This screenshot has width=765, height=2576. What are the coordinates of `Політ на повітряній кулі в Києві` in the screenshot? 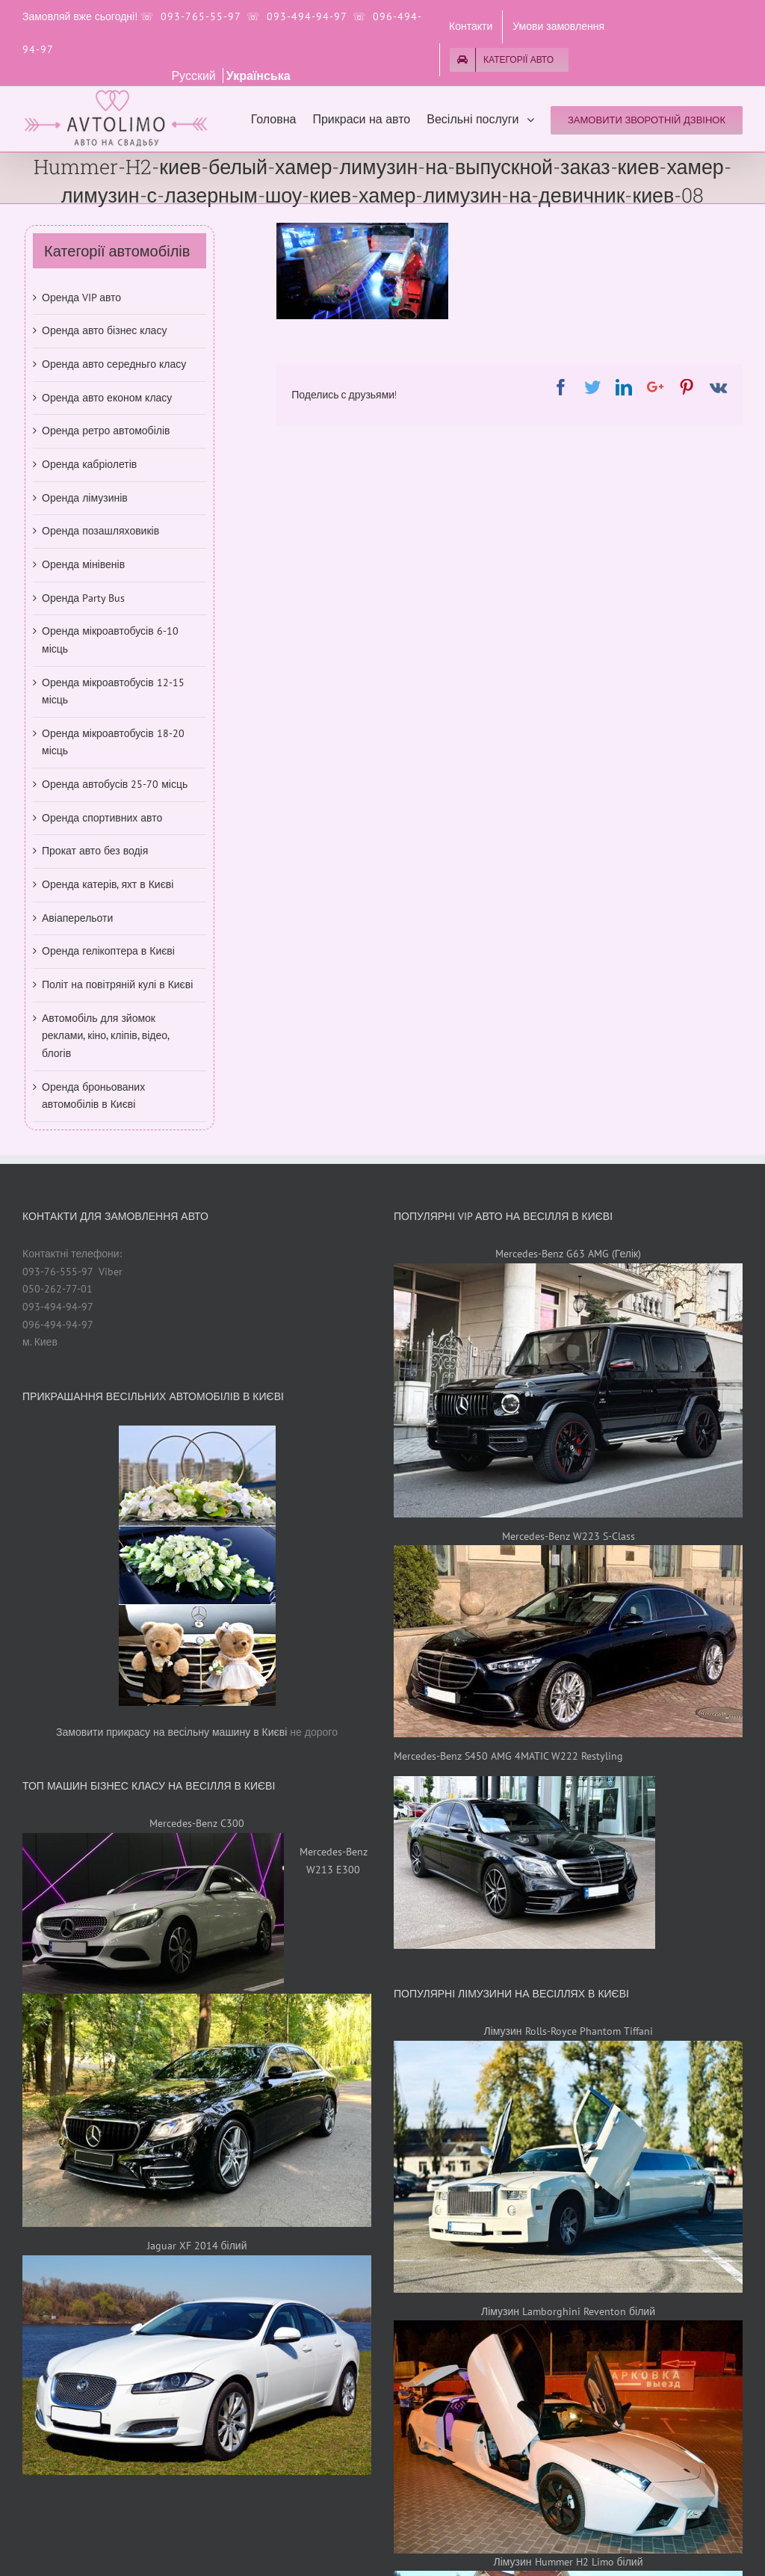 It's located at (117, 984).